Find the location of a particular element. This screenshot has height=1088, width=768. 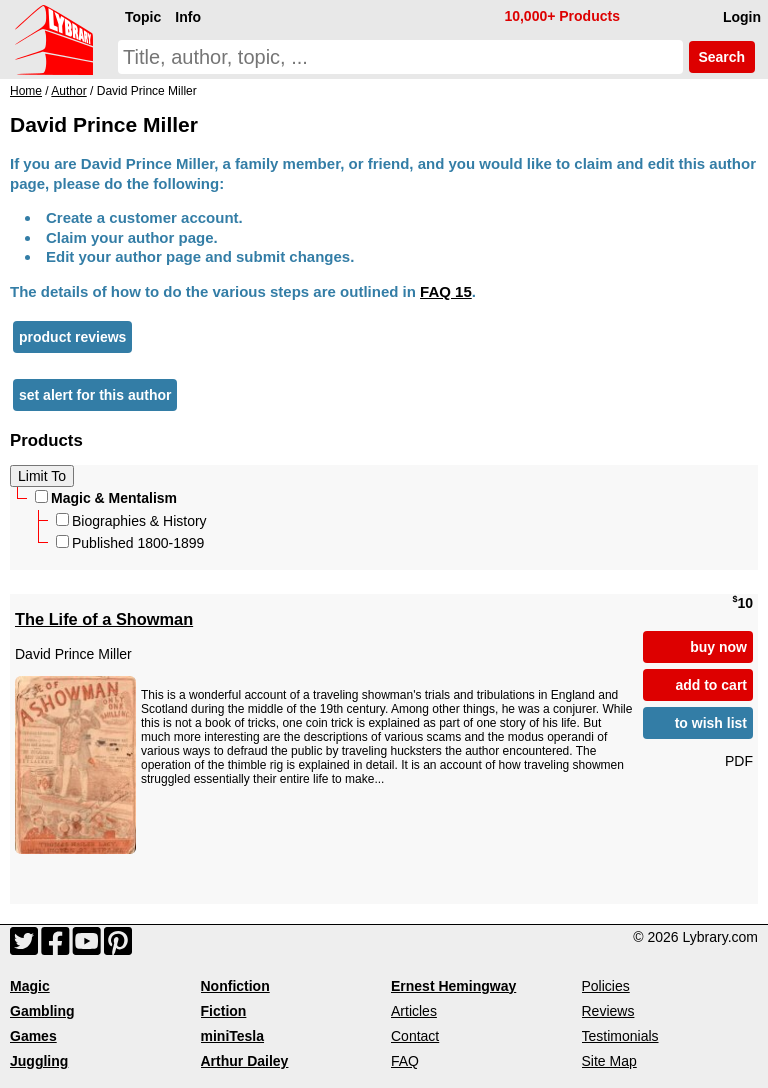

Search is located at coordinates (722, 57).